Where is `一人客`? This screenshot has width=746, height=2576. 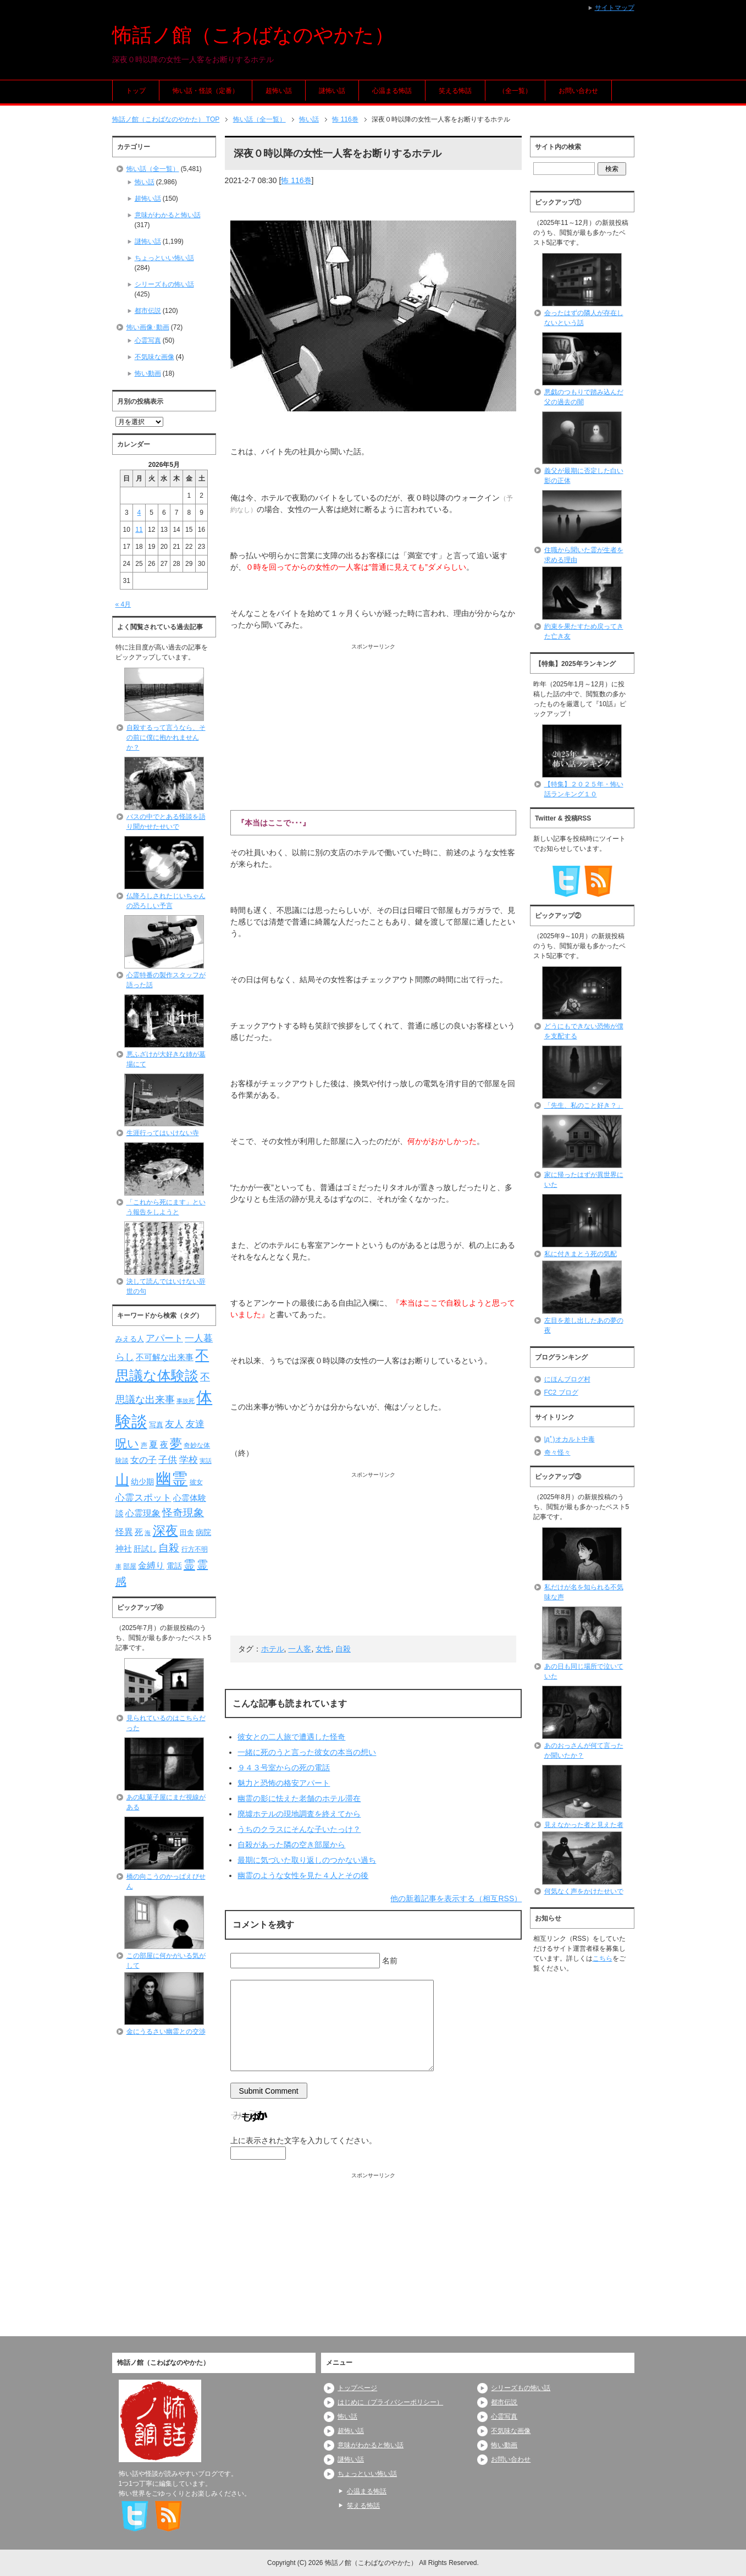 一人客 is located at coordinates (299, 1648).